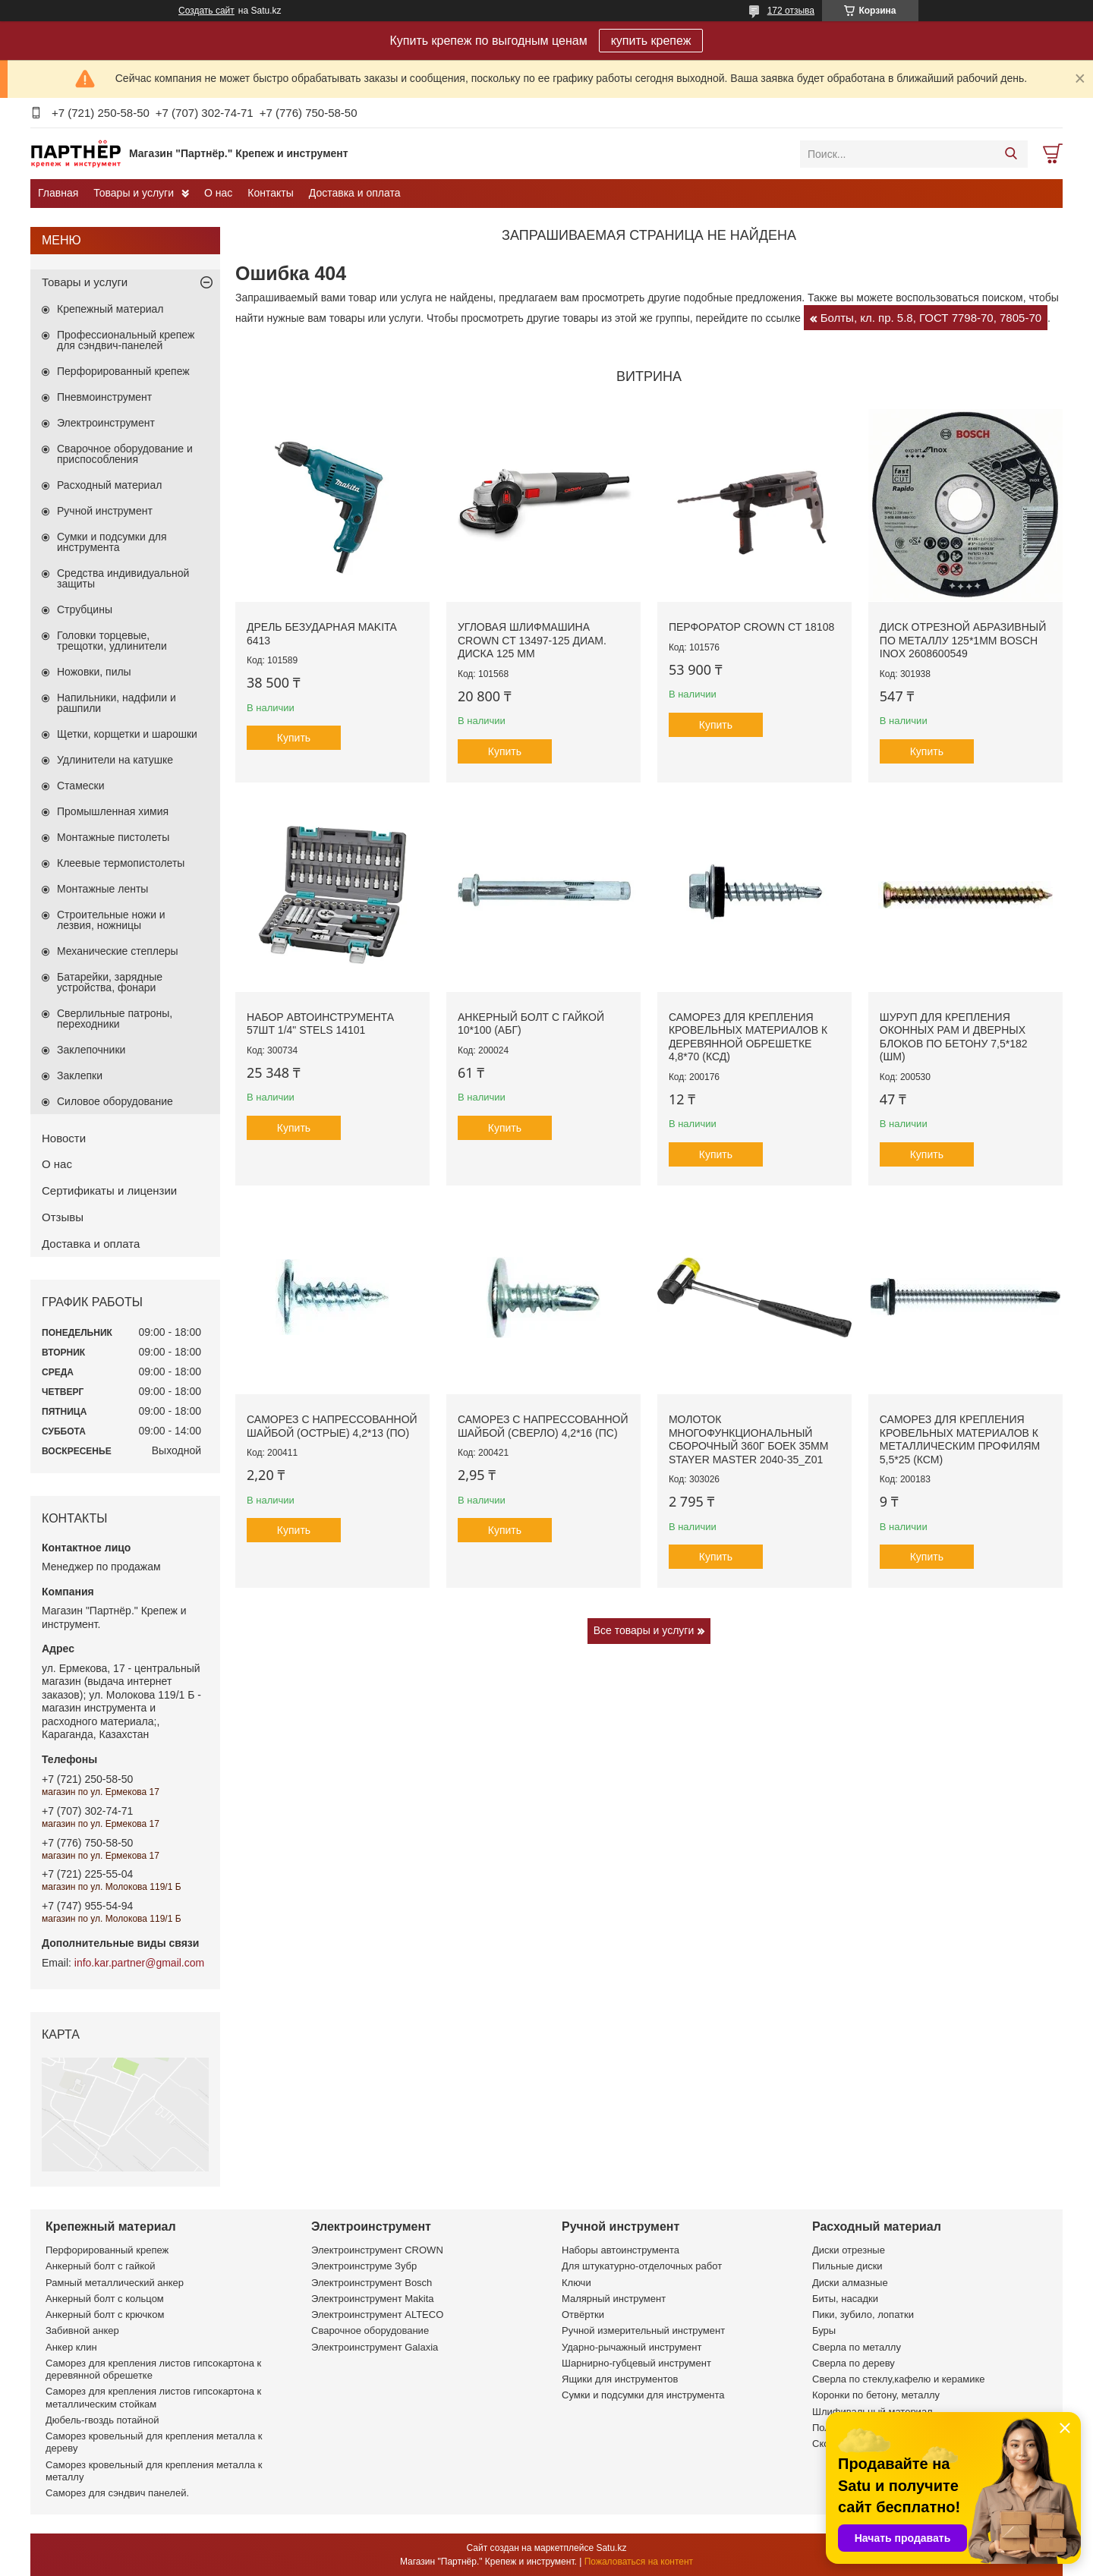 The height and width of the screenshot is (2576, 1093). I want to click on Электроинструмент, so click(106, 423).